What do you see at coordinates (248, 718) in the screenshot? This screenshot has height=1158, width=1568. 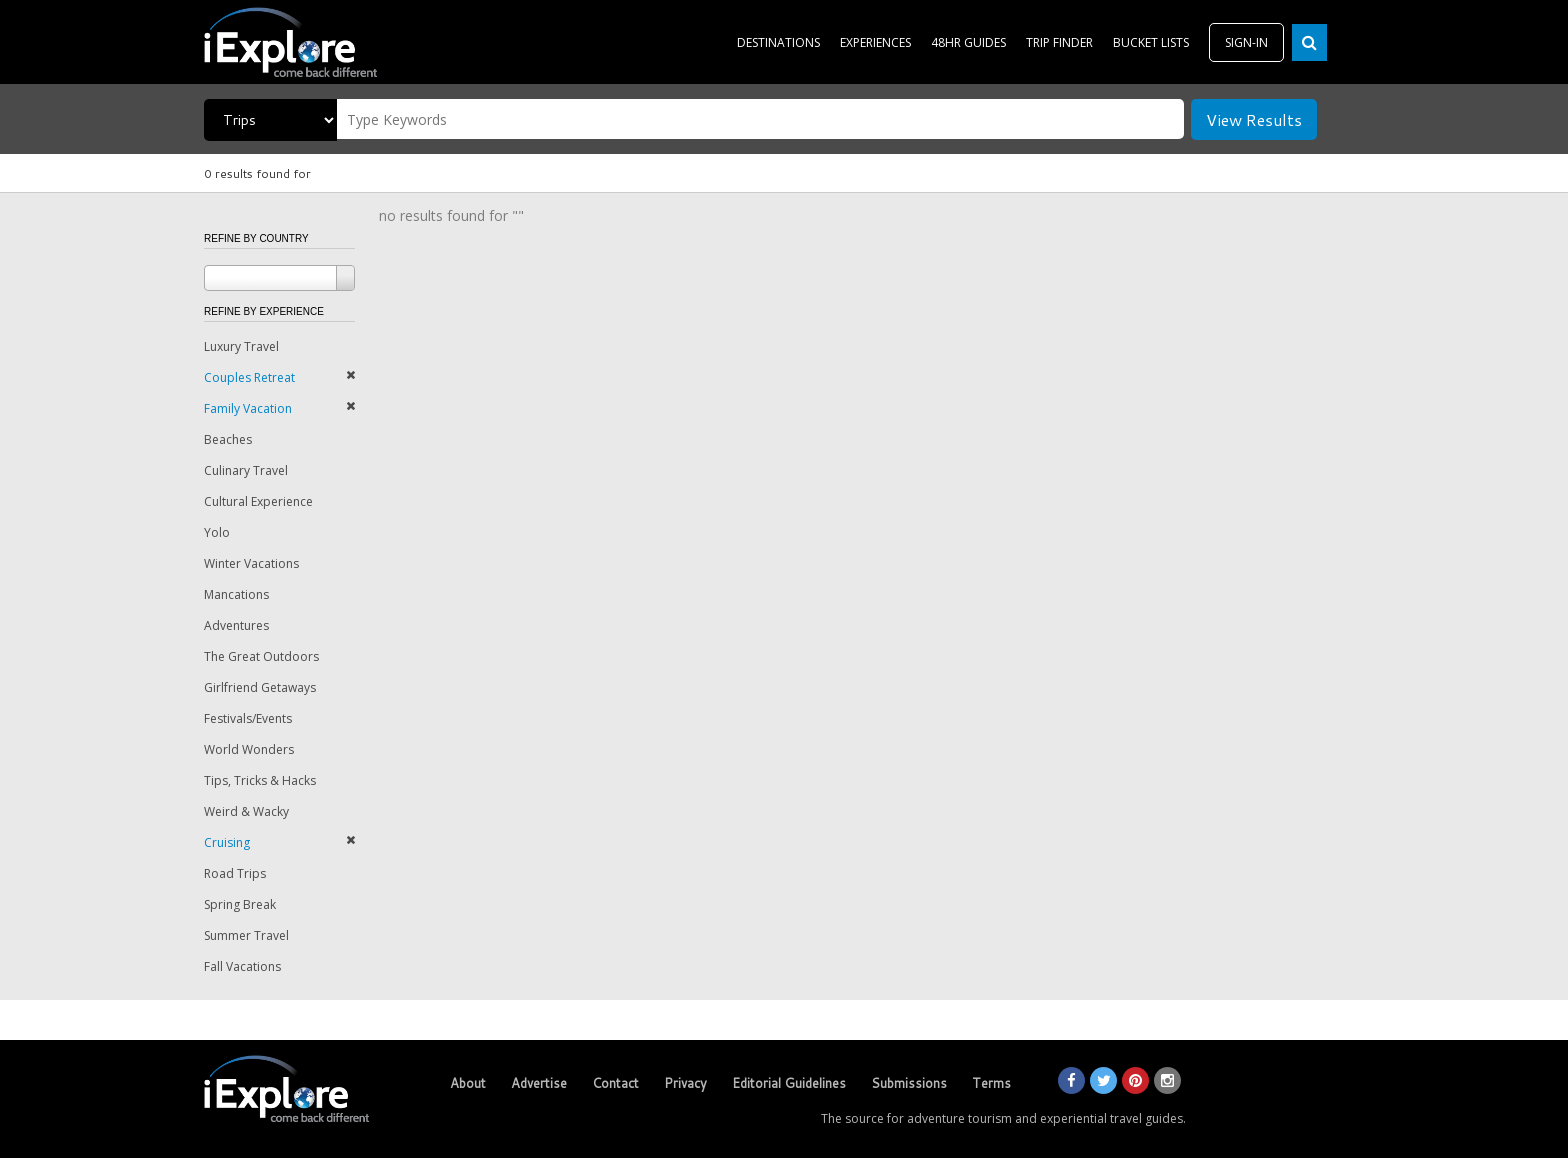 I see `Festivals/Events` at bounding box center [248, 718].